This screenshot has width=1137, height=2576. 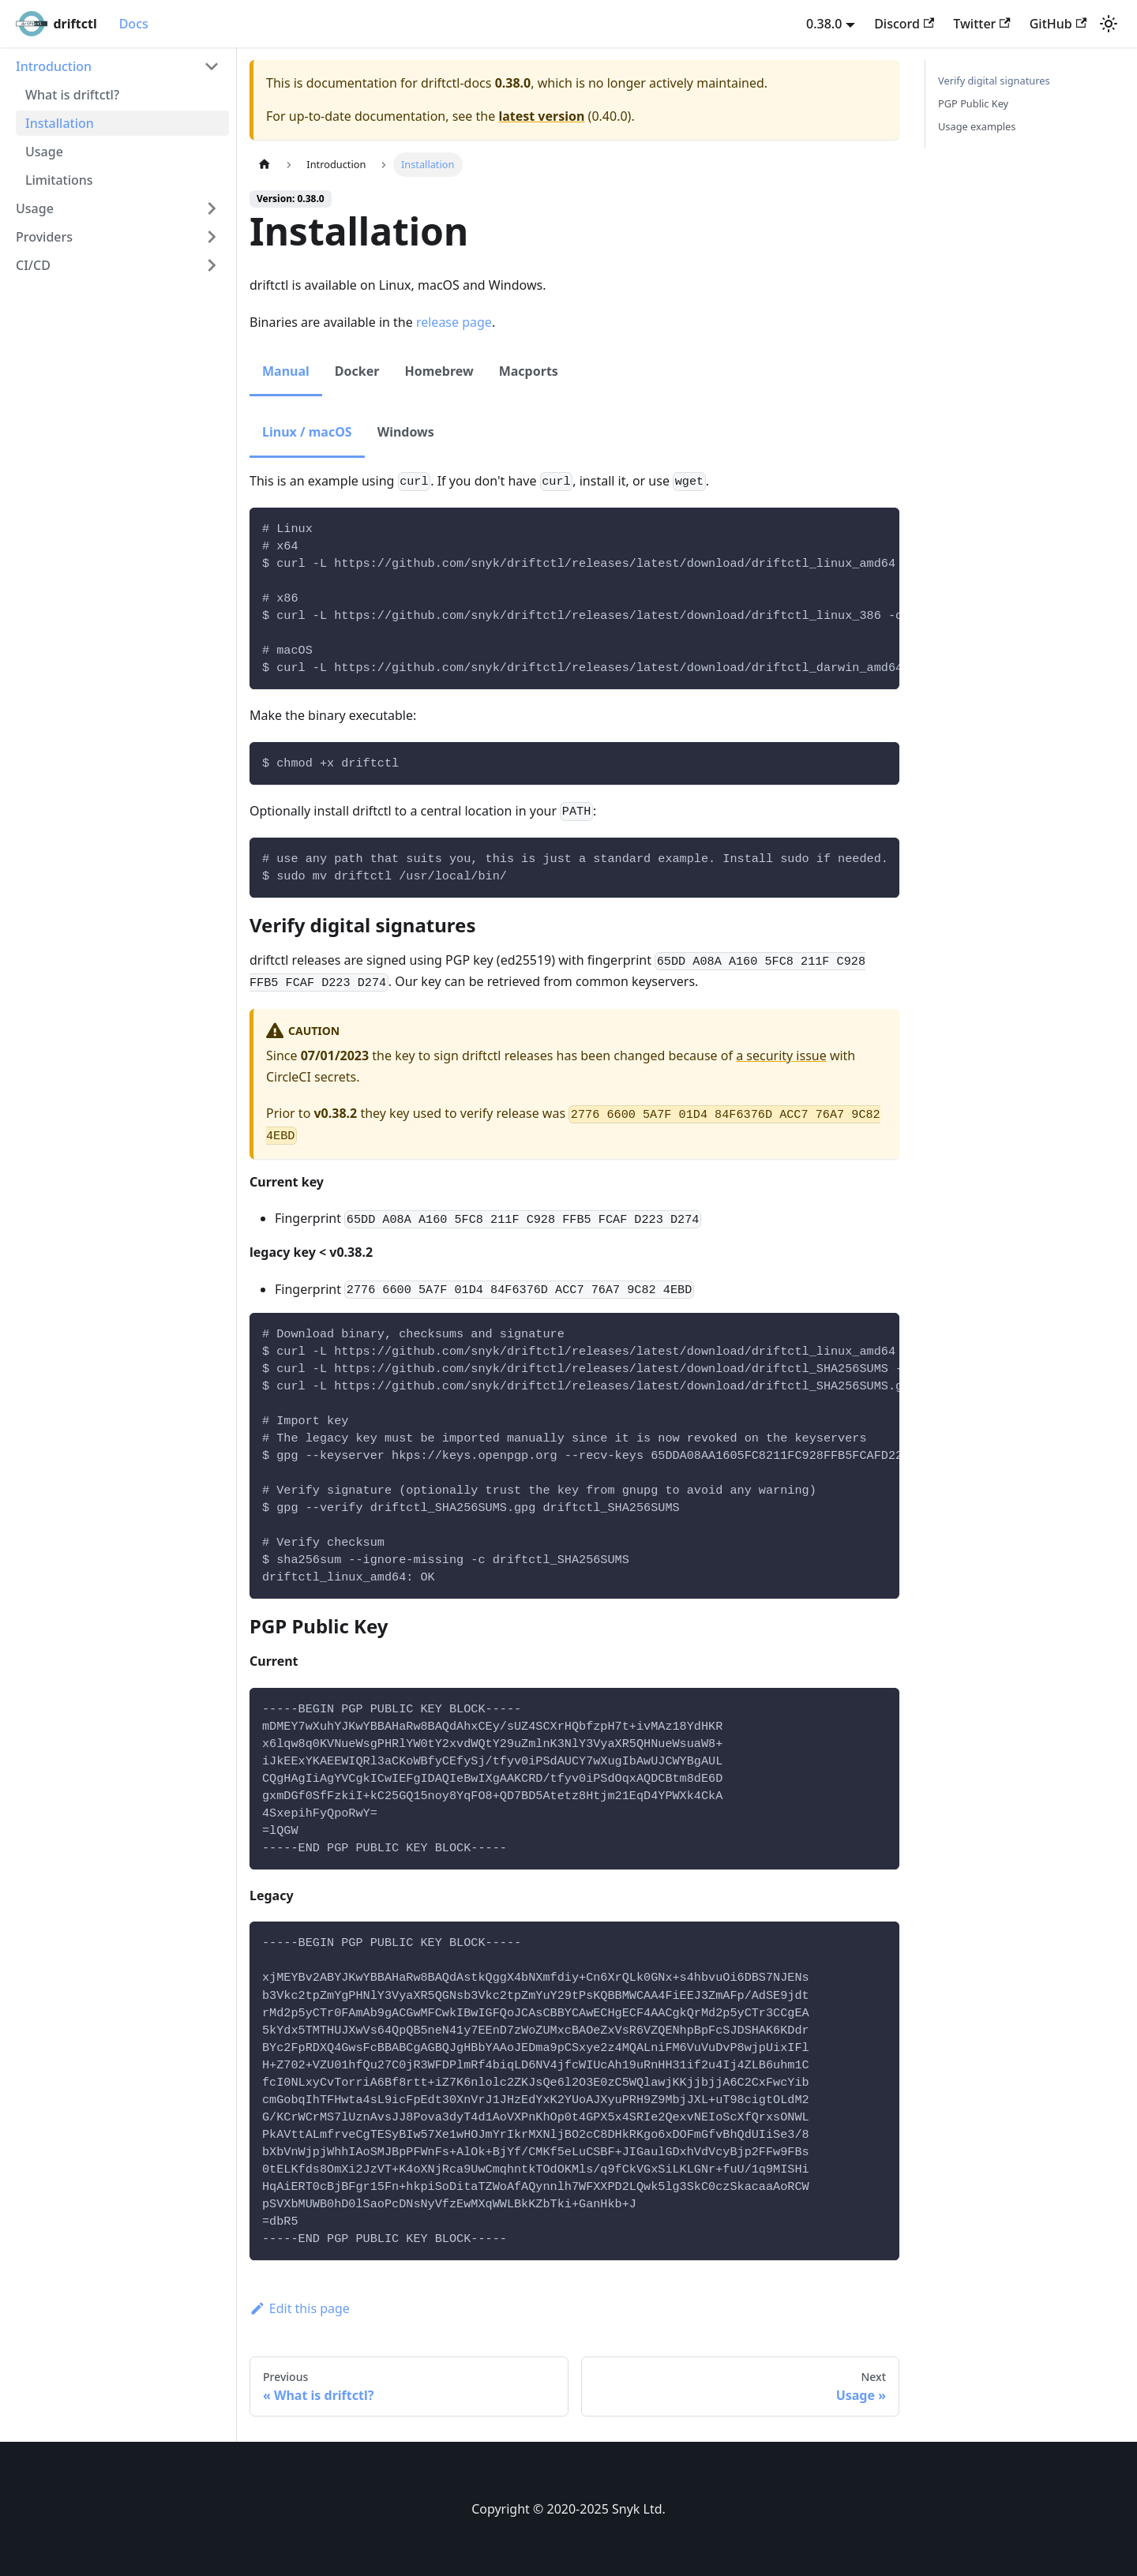 I want to click on Verify digital signatures, so click(x=994, y=80).